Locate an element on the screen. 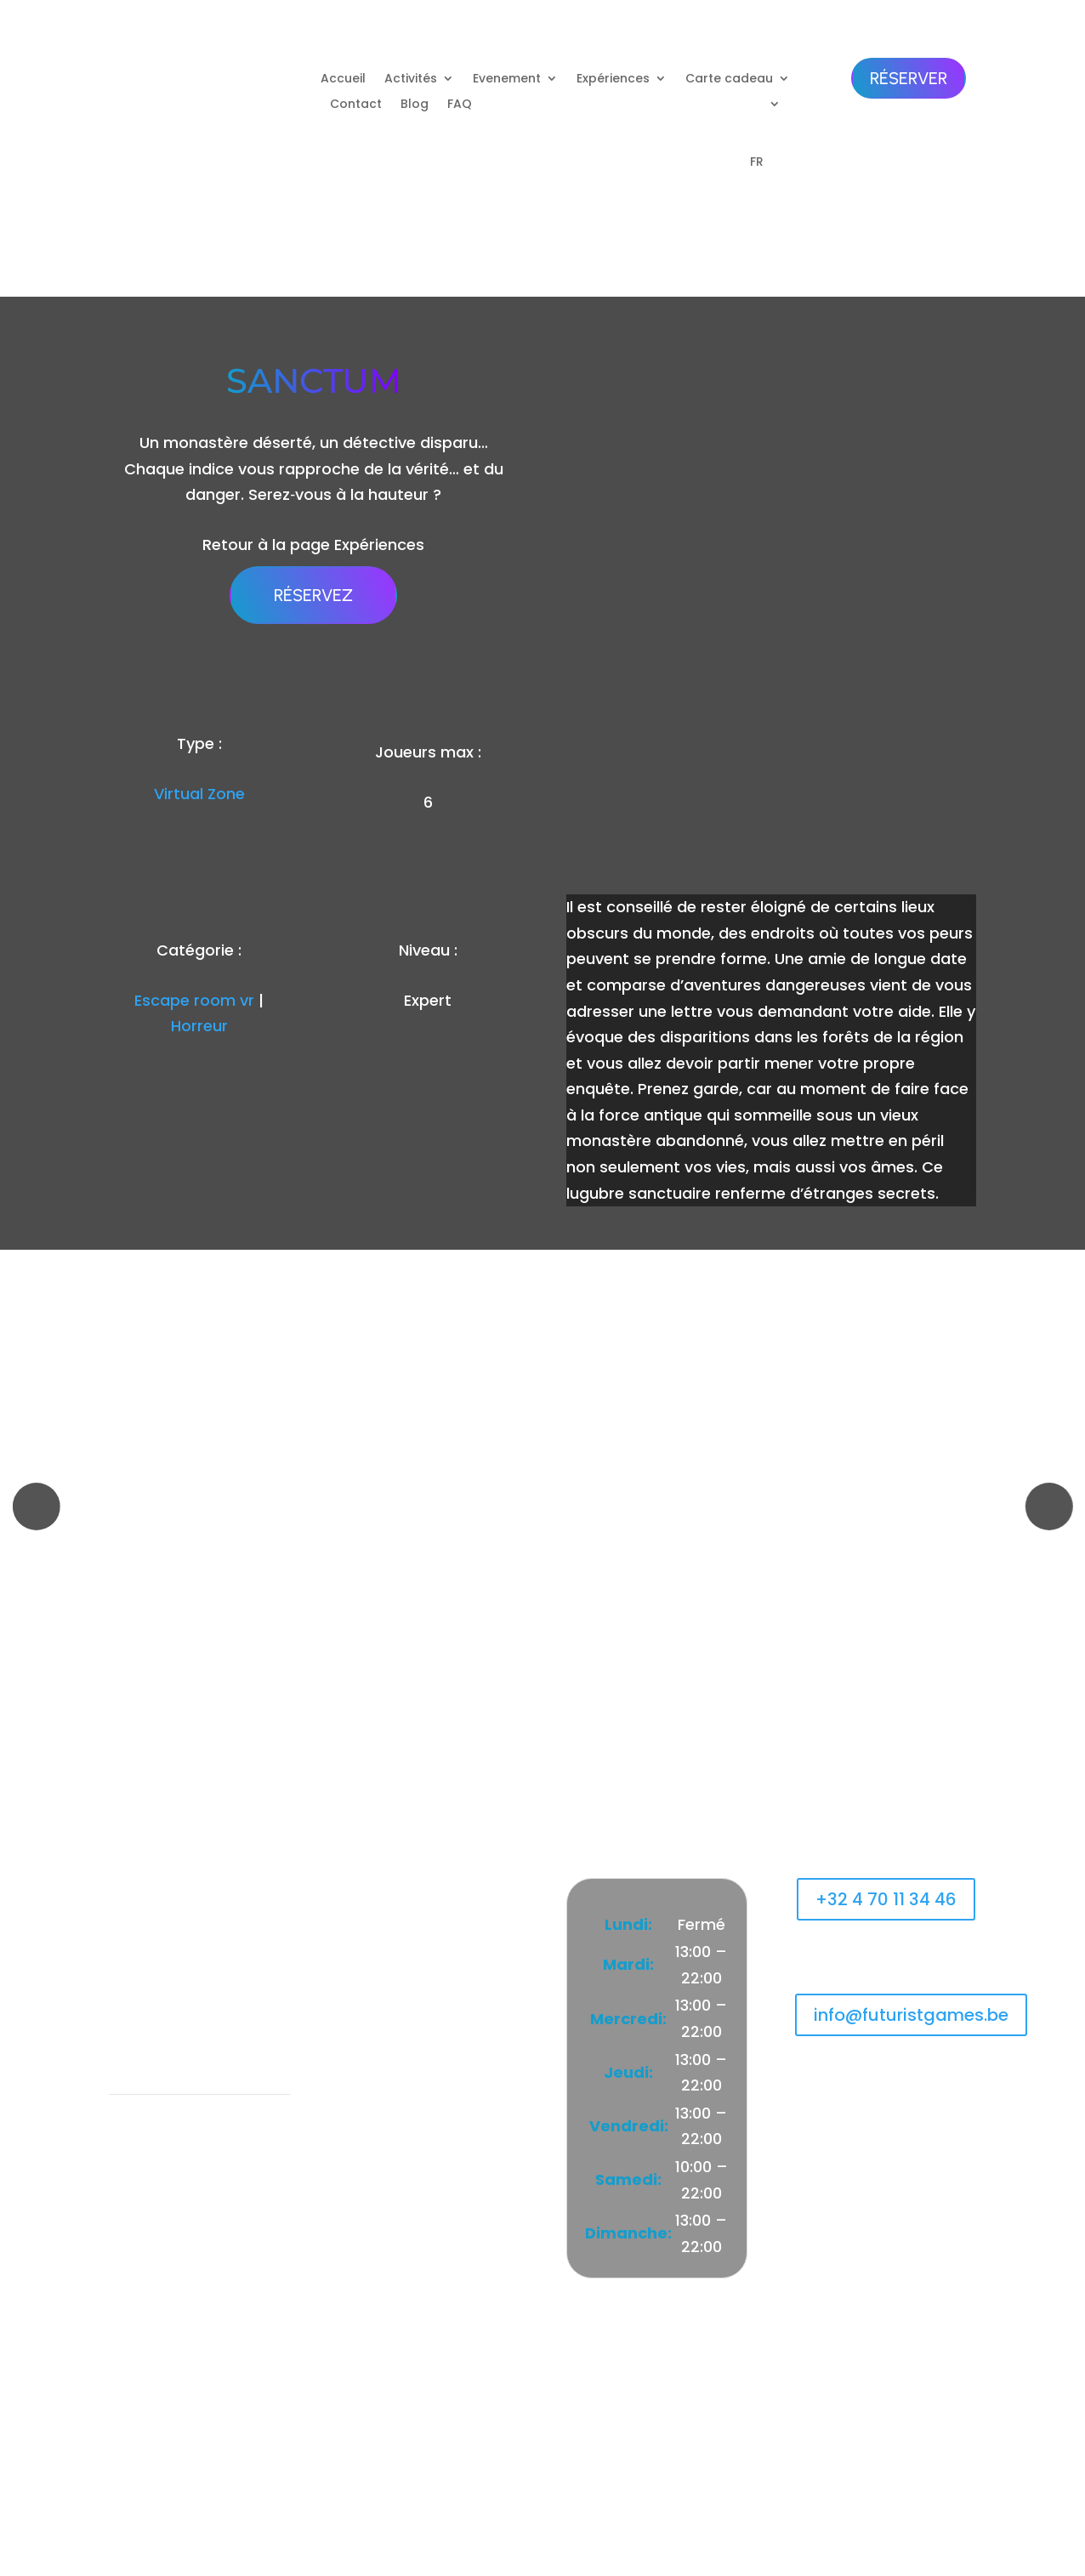  Contact is located at coordinates (356, 105).